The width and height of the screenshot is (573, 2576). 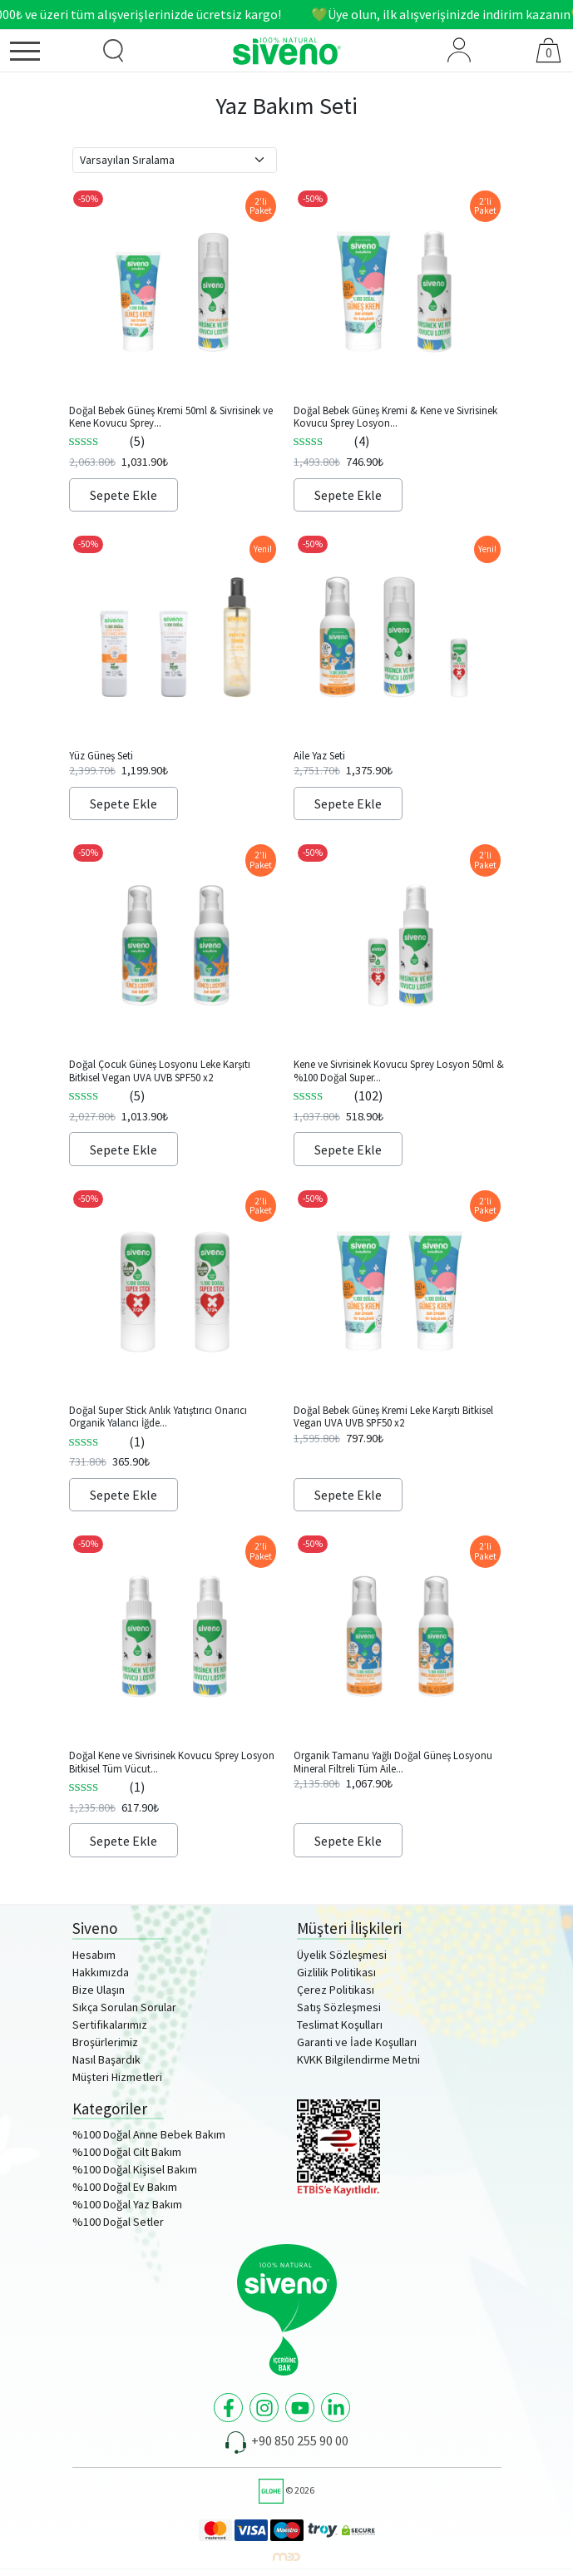 I want to click on Sepete Ekle [Sepete ekle: “Doğal Bebek Güneş Kremi Leke Karşıtı Bitkisel Vegan UVA UVB SPF50 x2”], so click(x=348, y=1494).